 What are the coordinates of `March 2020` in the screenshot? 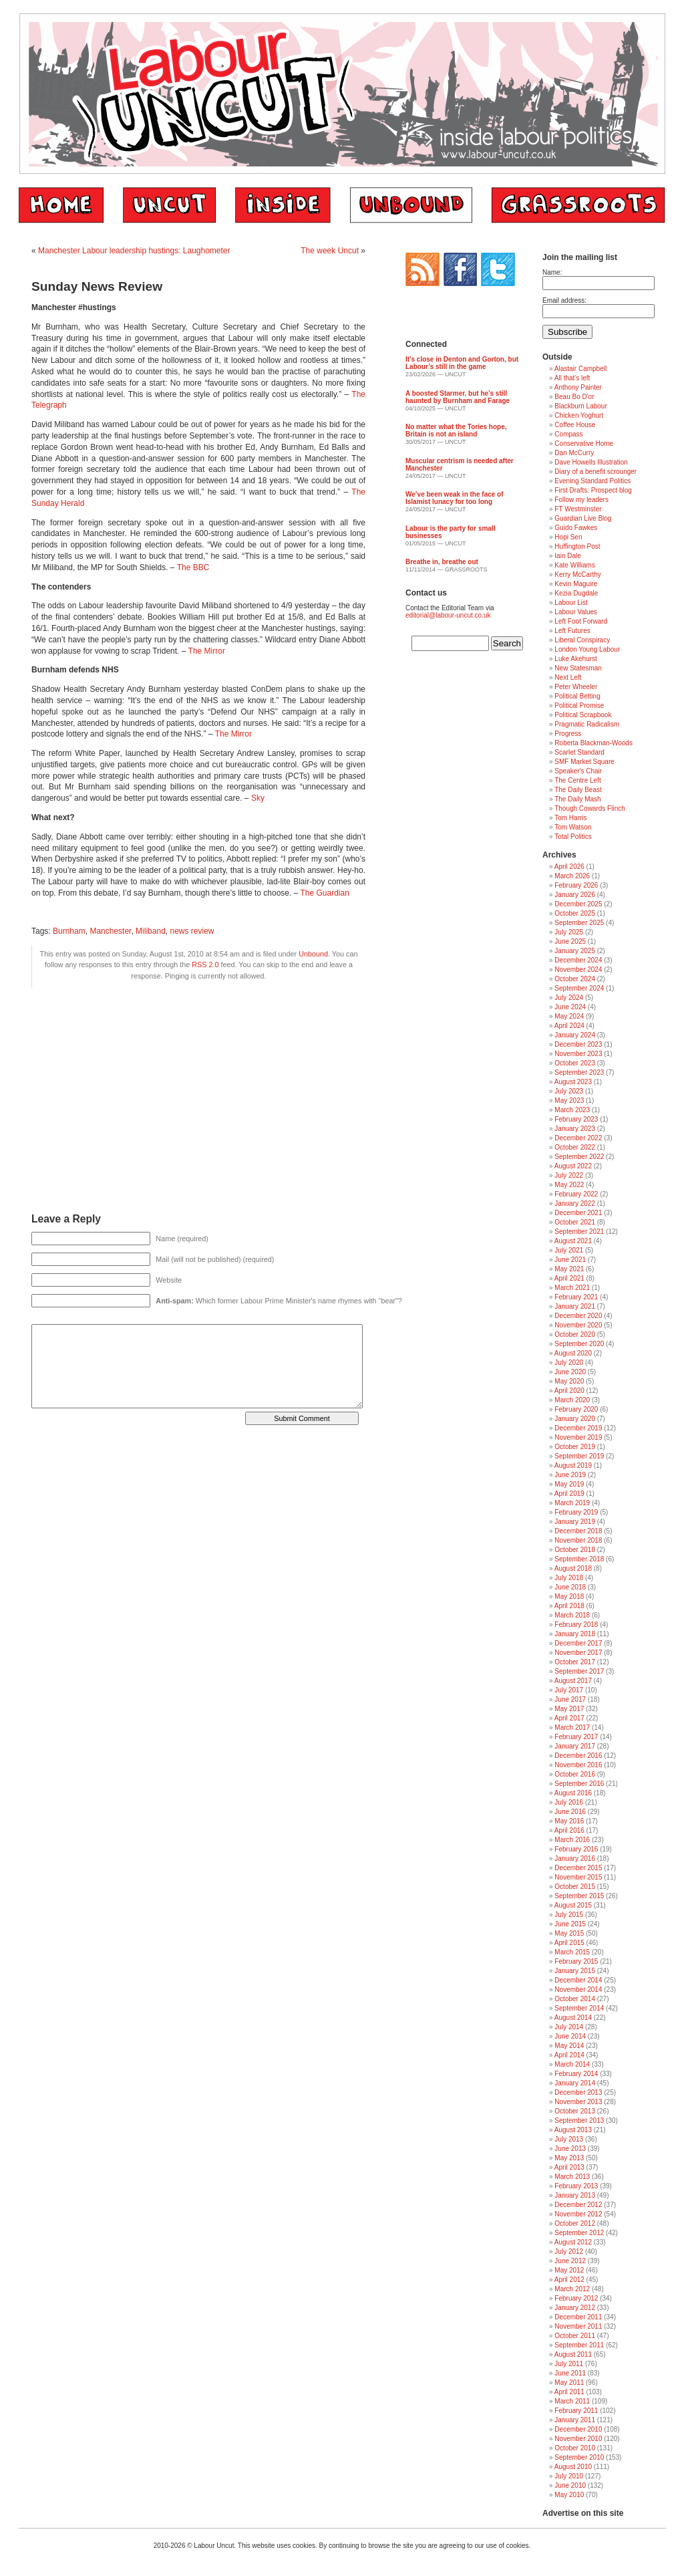 It's located at (572, 1400).